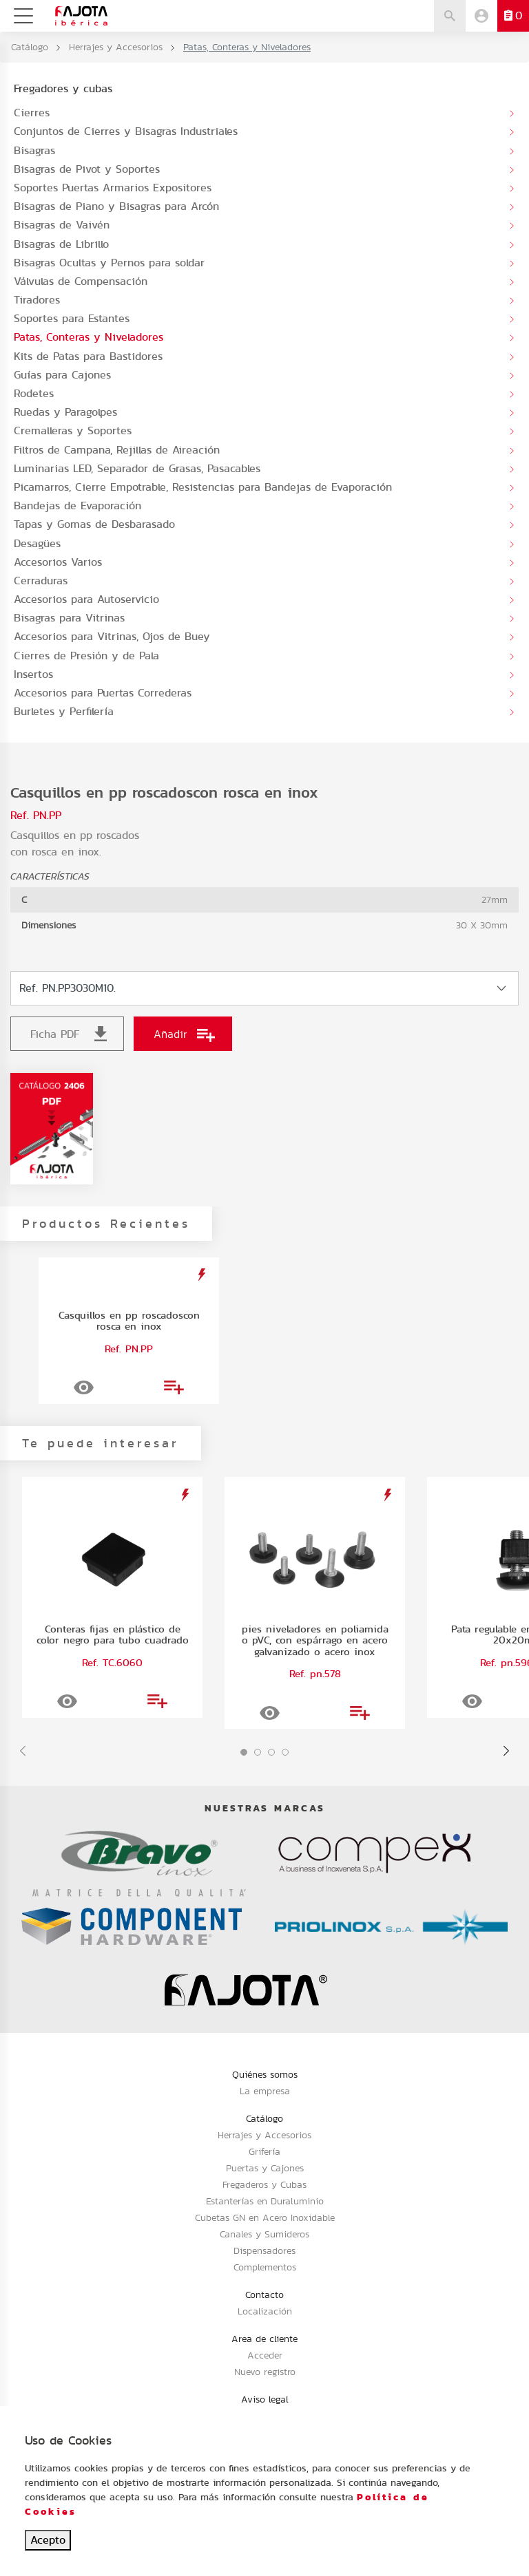 This screenshot has height=2576, width=529. What do you see at coordinates (109, 262) in the screenshot?
I see `Bisagras Ocultas y Pernos para soldar` at bounding box center [109, 262].